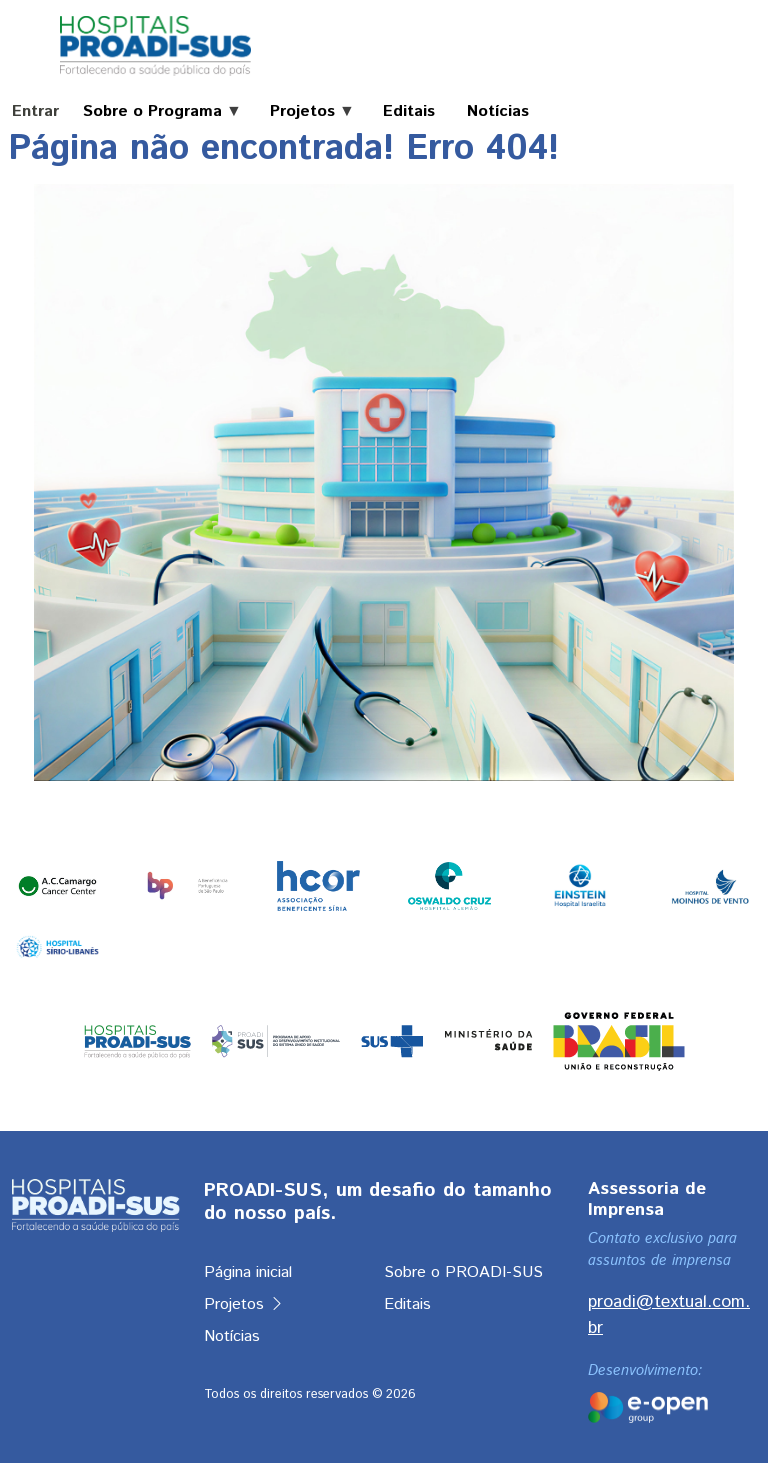  I want to click on Projetos [menuitem], so click(304, 112).